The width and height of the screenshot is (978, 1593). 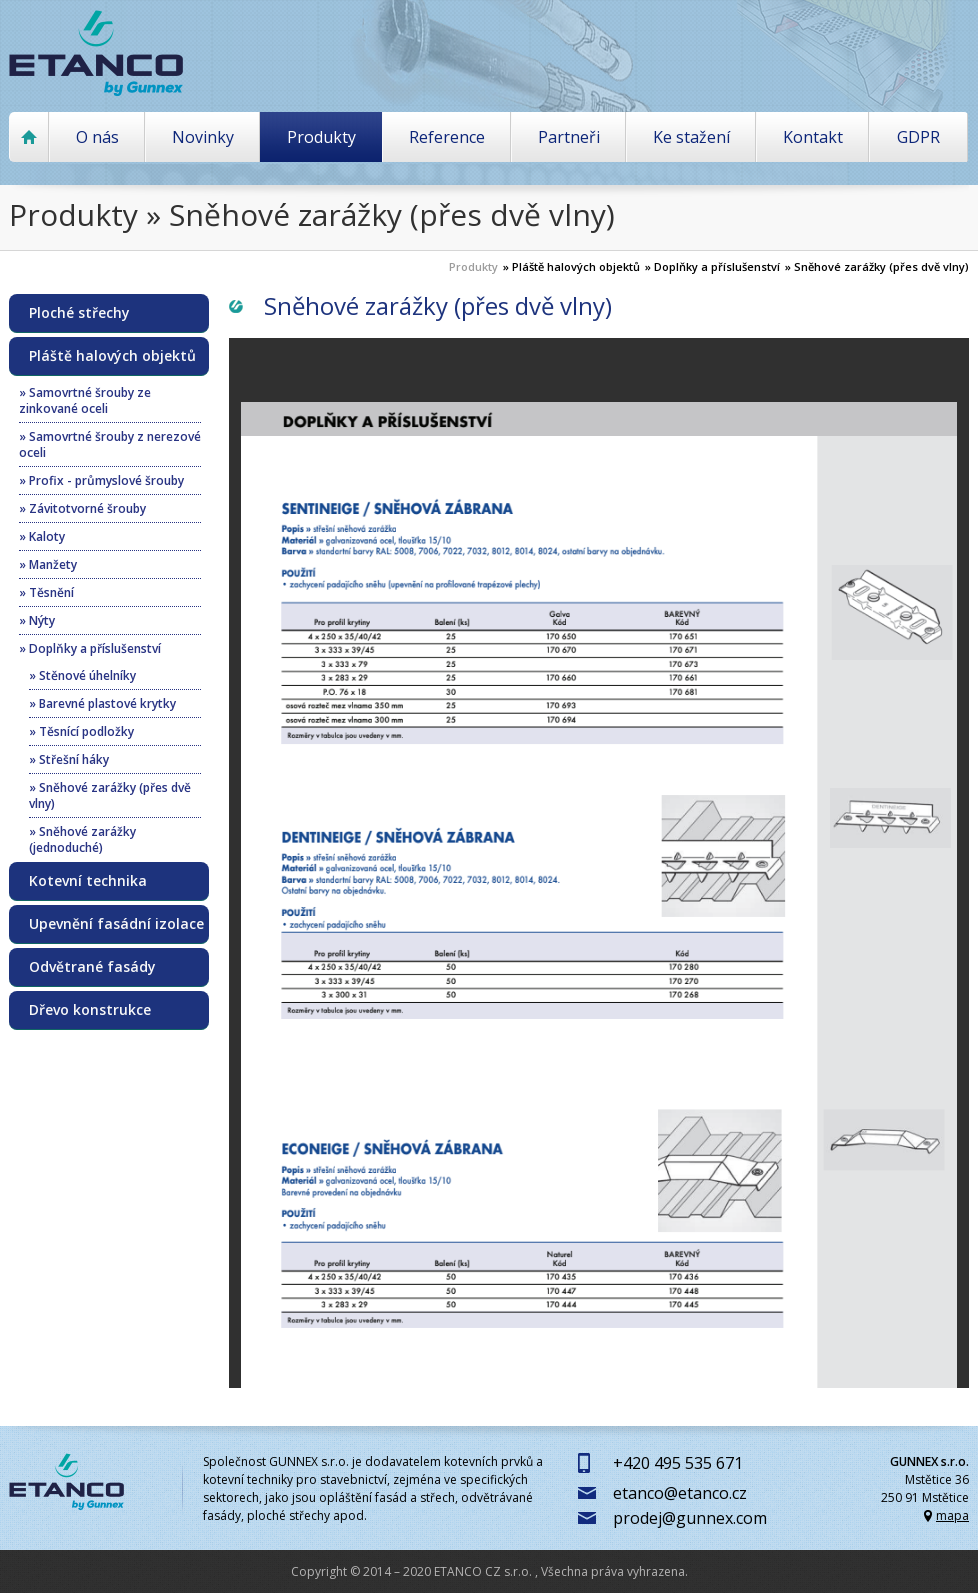 What do you see at coordinates (680, 1493) in the screenshot?
I see `etanco@etanco.cz` at bounding box center [680, 1493].